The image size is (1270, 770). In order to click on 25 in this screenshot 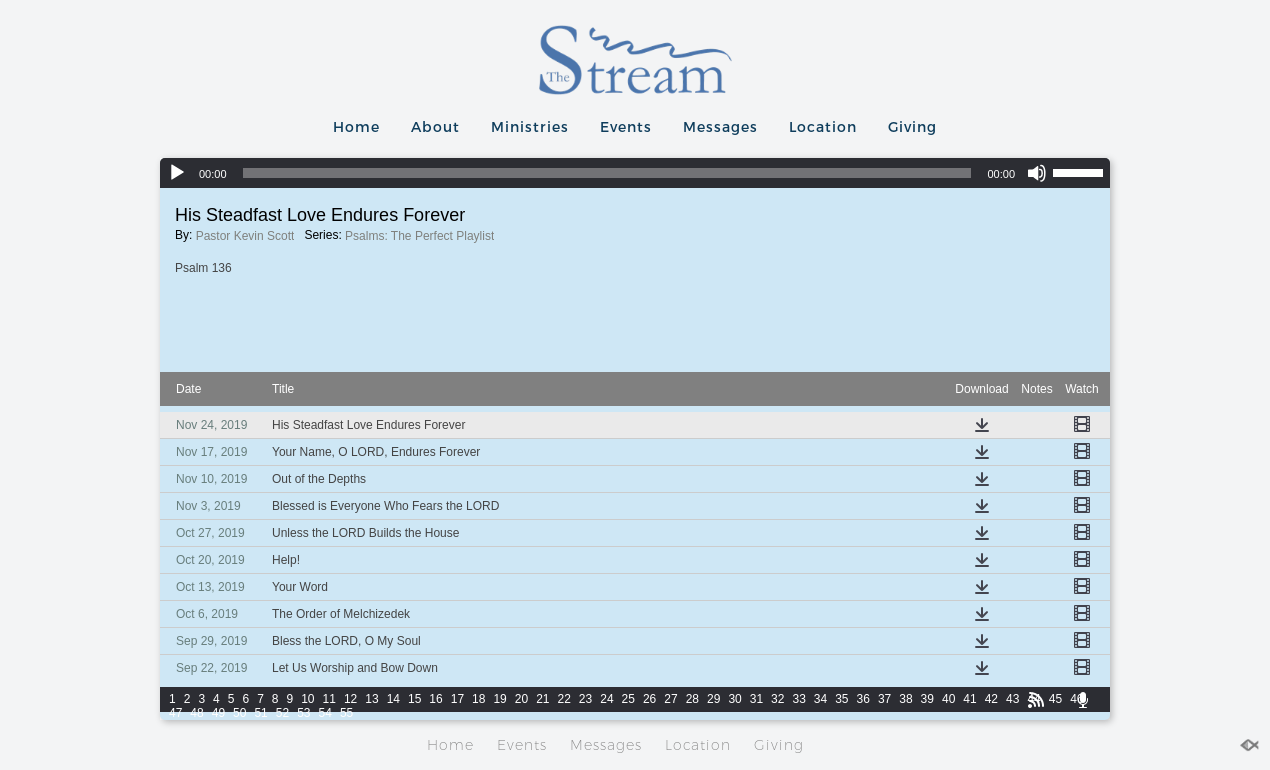, I will do `click(628, 699)`.